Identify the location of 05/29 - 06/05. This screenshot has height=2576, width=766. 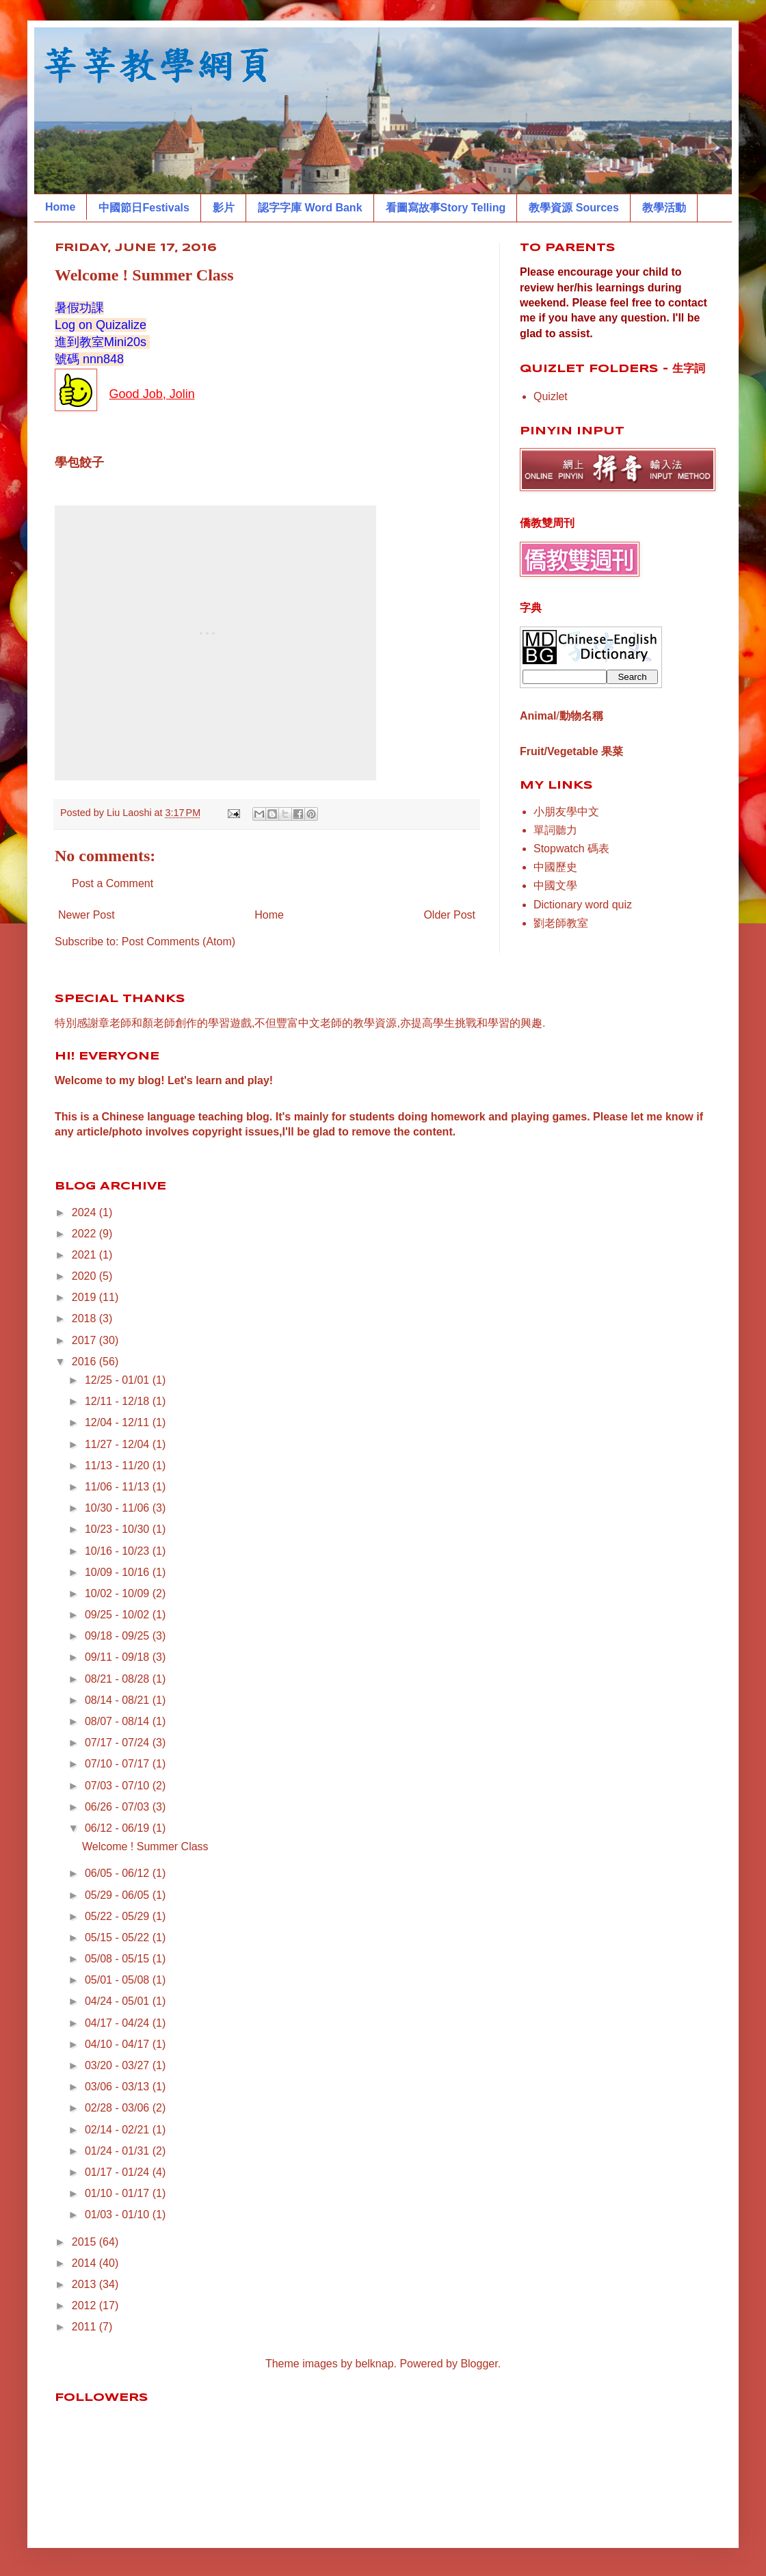
(119, 1895).